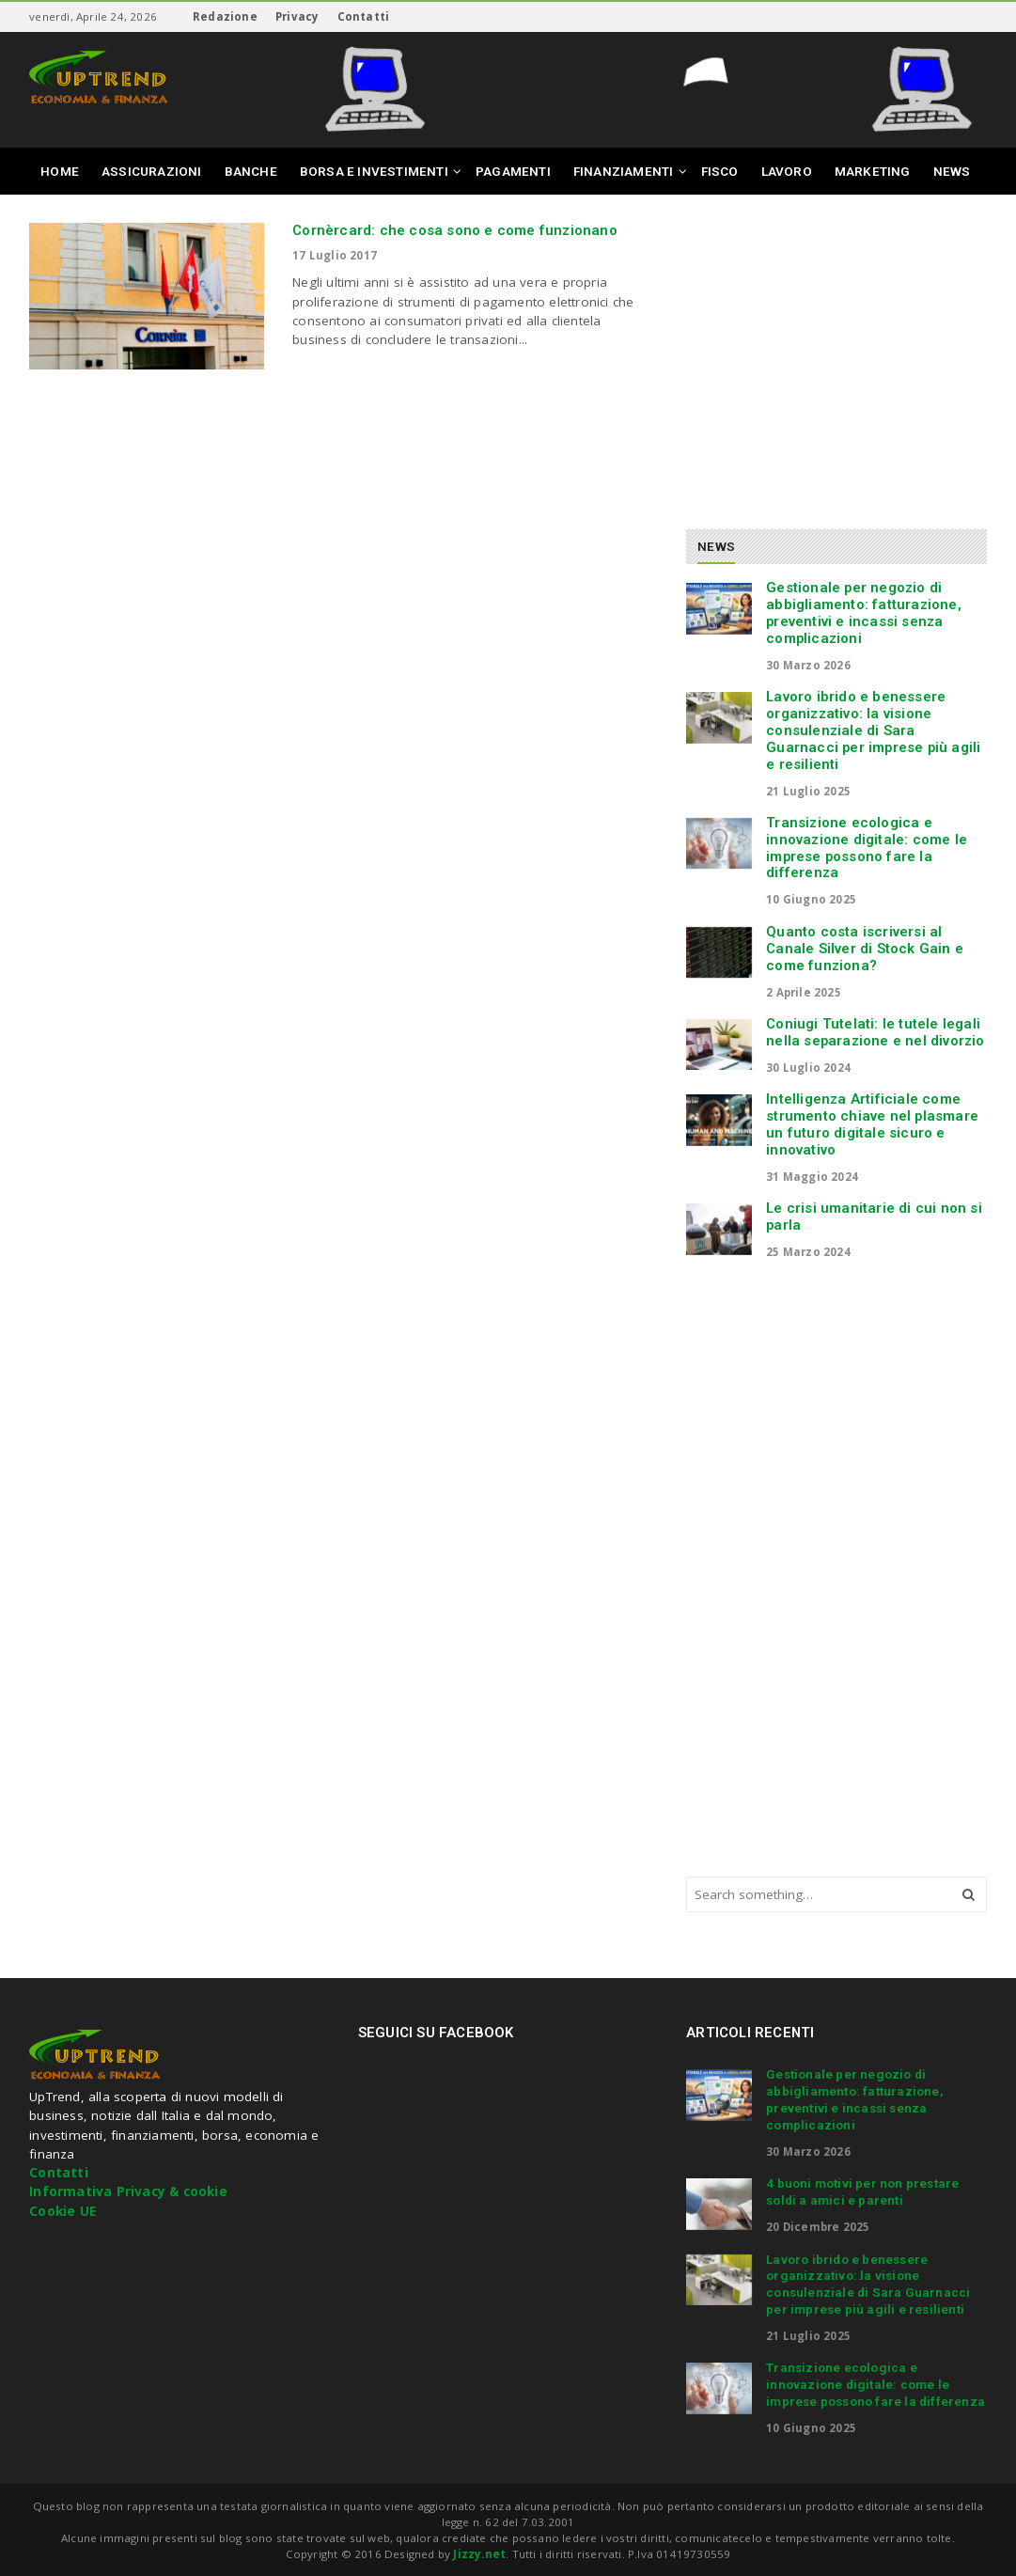 This screenshot has height=2576, width=1016. I want to click on Cookie UE, so click(62, 2211).